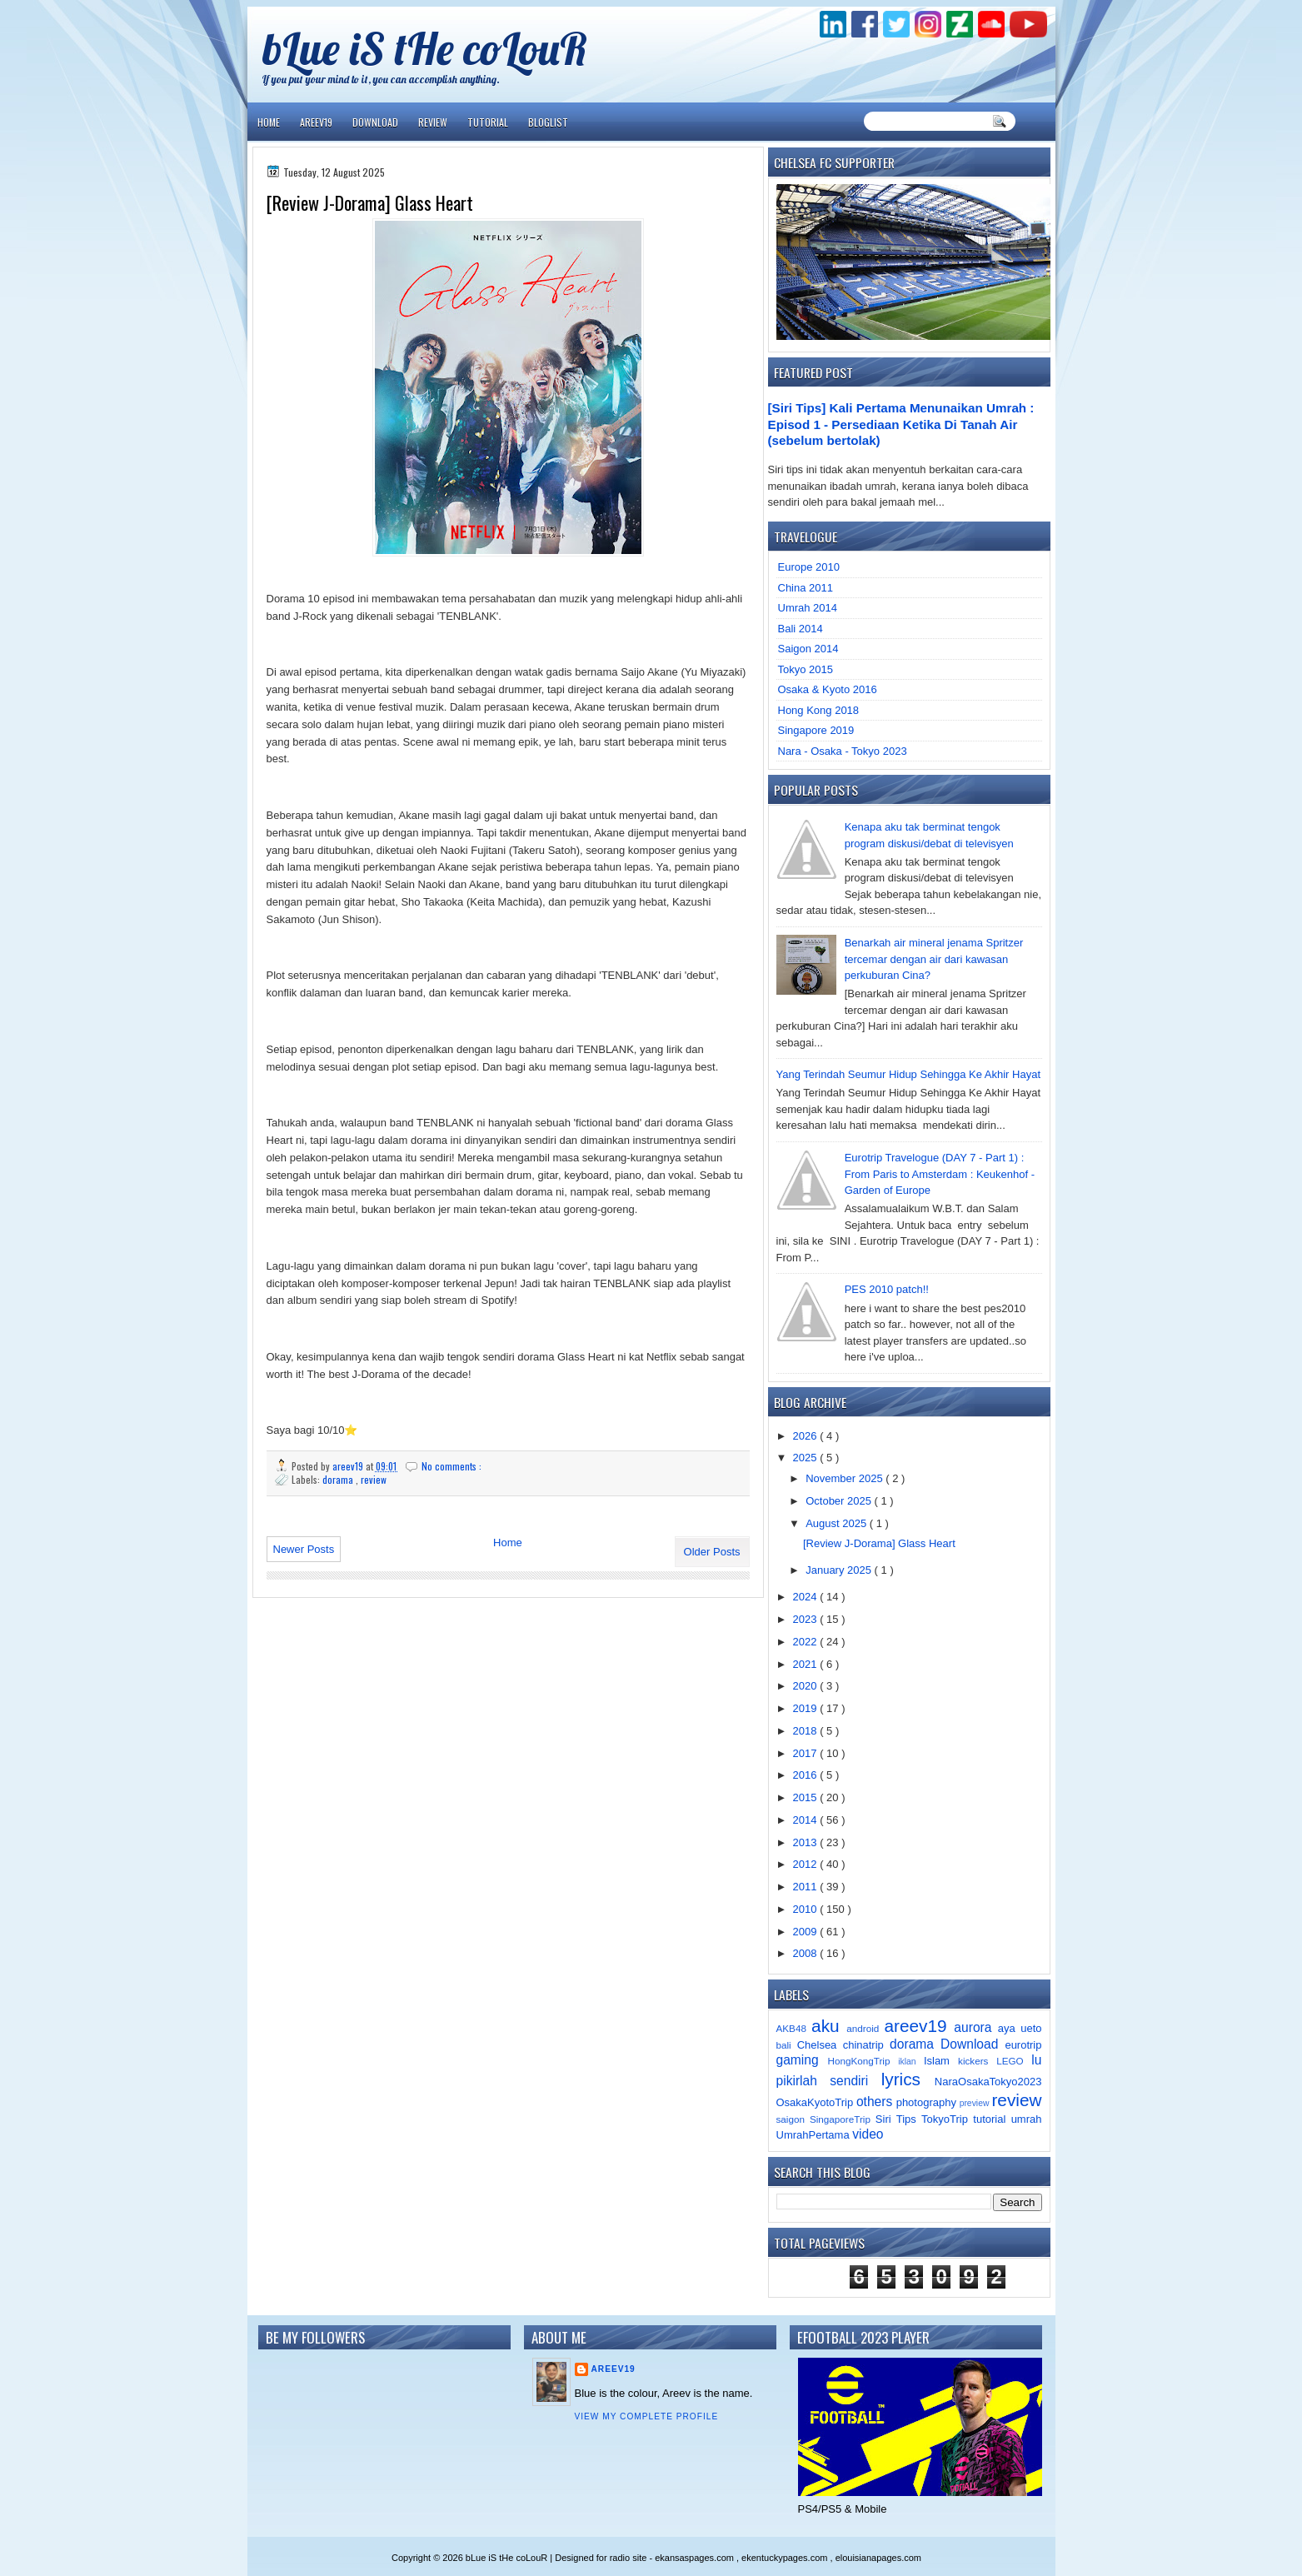 This screenshot has height=2576, width=1302. Describe the element at coordinates (866, 2045) in the screenshot. I see `chinatrip` at that location.